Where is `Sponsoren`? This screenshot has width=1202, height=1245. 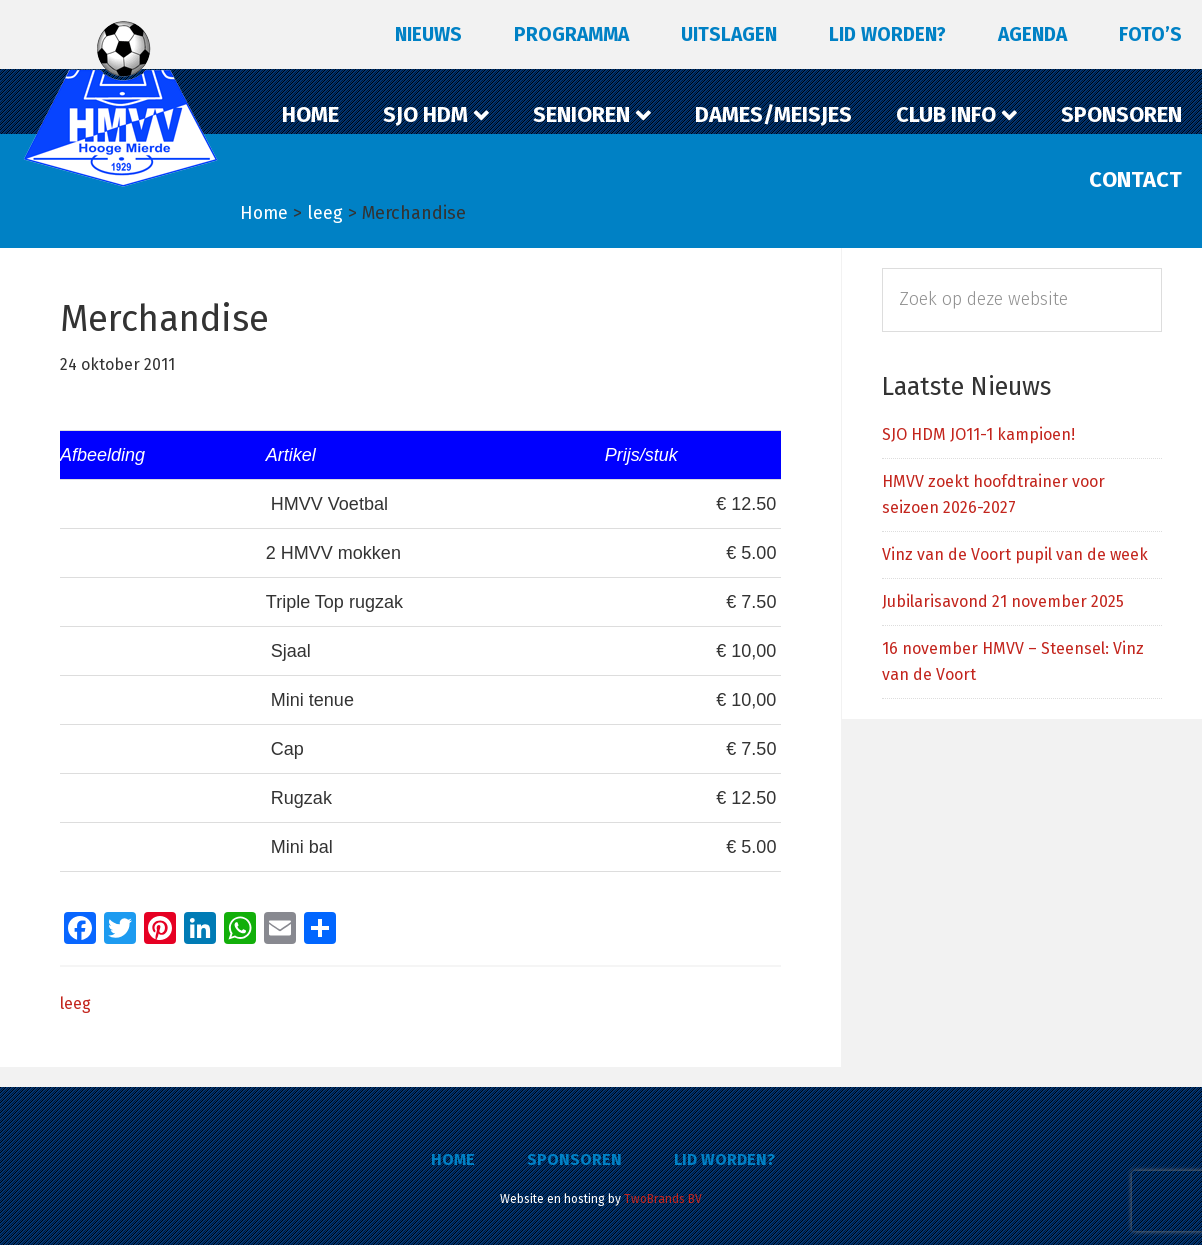
Sponsoren is located at coordinates (574, 1159).